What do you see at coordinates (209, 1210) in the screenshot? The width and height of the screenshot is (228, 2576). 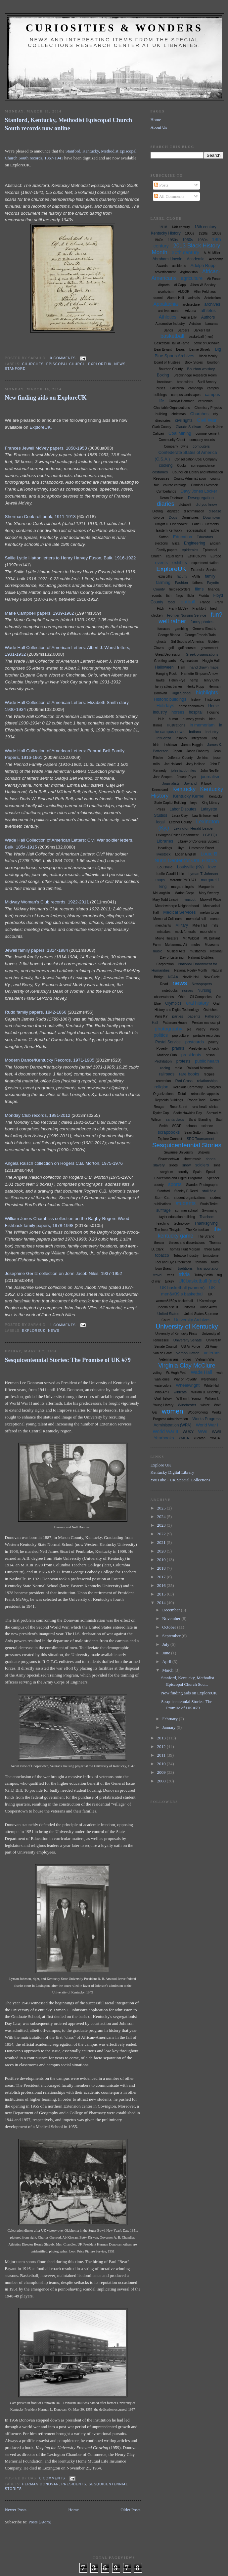 I see `Swimming` at bounding box center [209, 1210].